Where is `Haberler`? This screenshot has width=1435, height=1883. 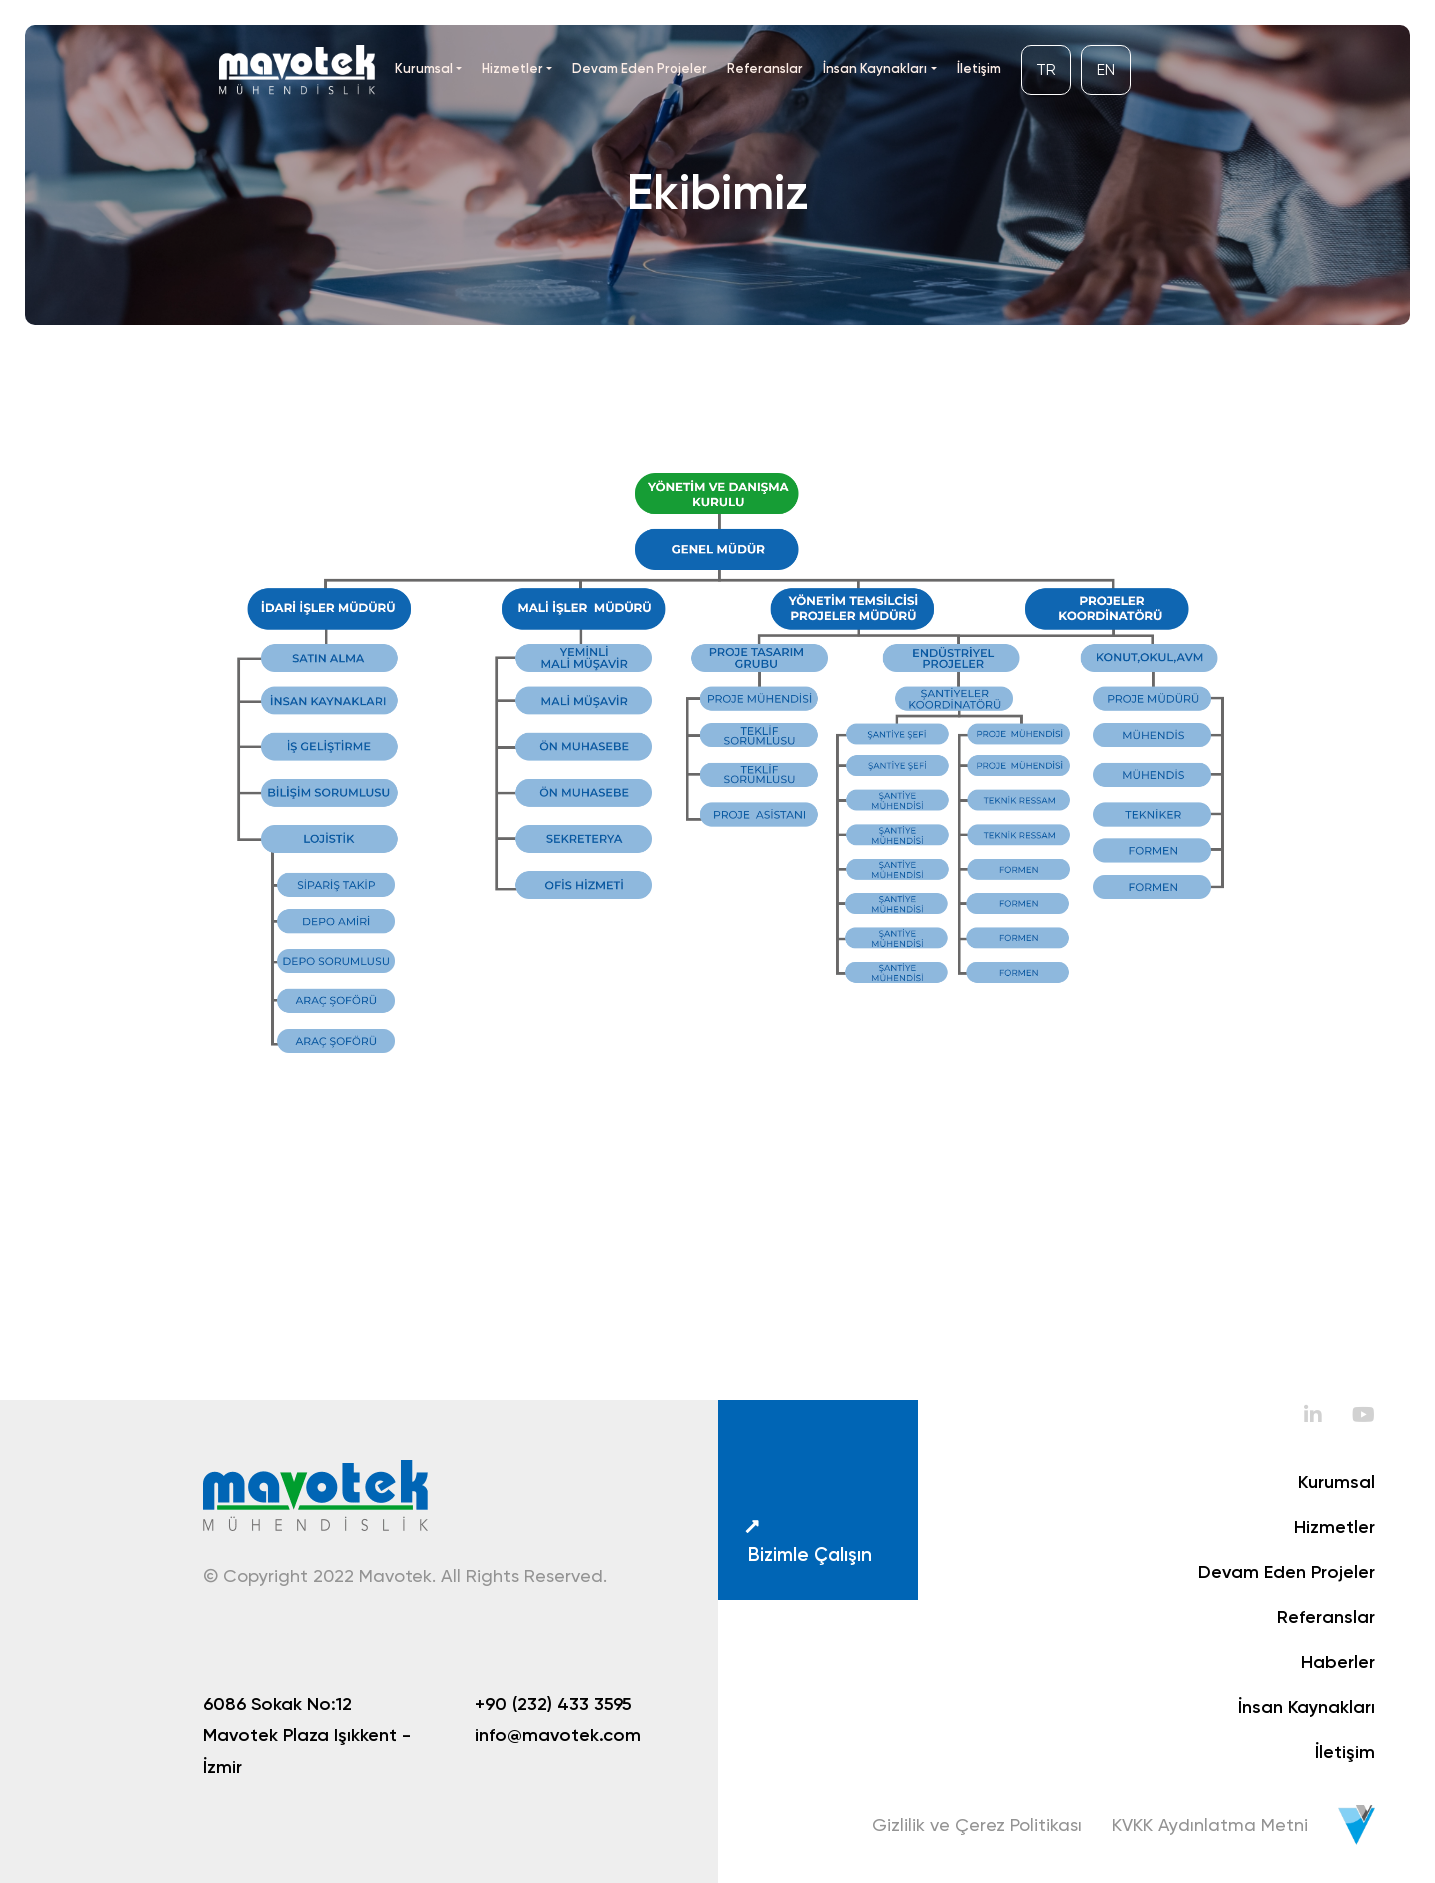 Haberler is located at coordinates (1338, 1662).